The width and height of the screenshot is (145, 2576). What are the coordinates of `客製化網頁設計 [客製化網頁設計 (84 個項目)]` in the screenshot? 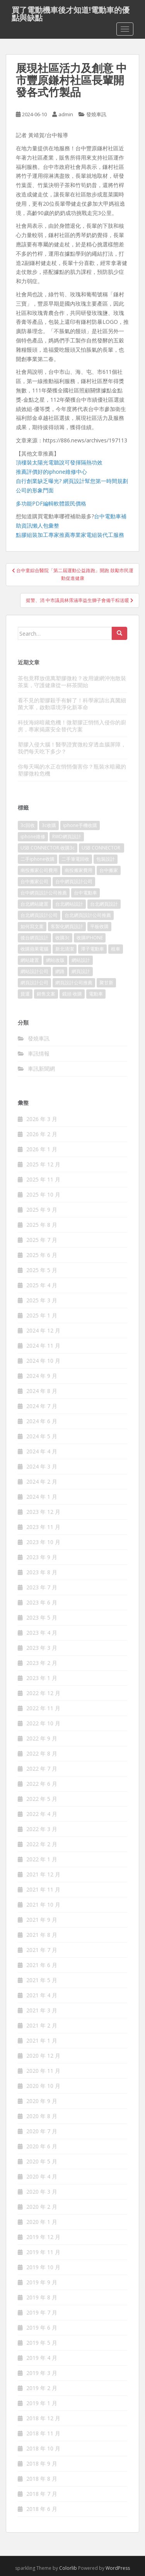 It's located at (67, 926).